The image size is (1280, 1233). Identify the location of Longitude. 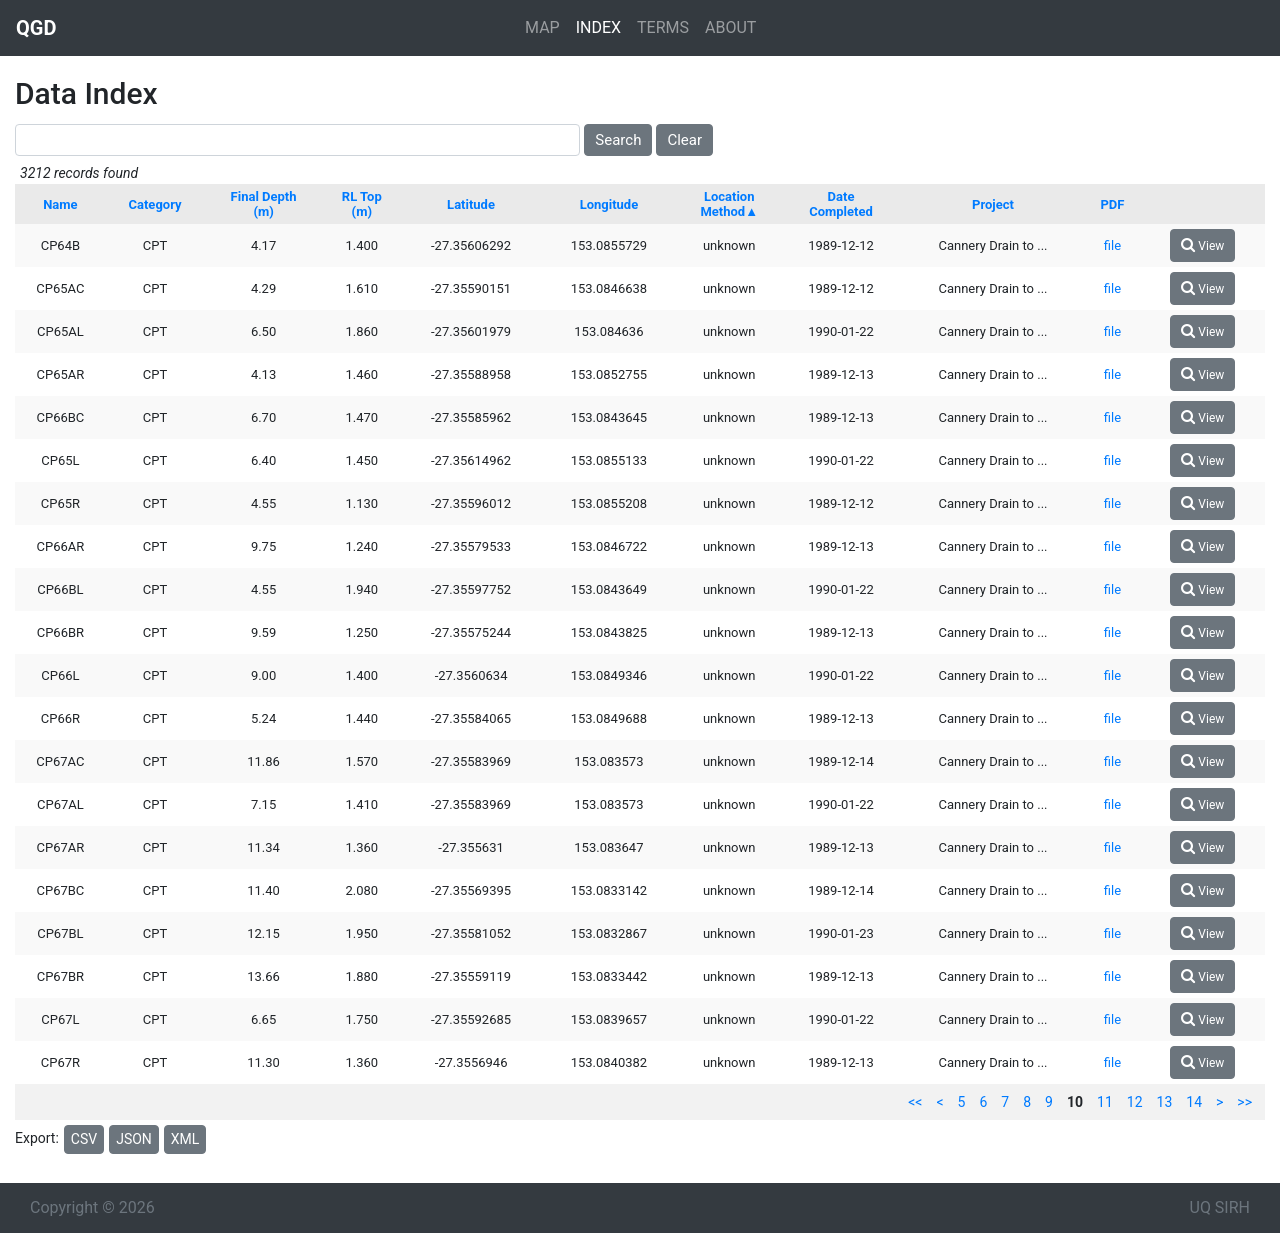
(609, 204).